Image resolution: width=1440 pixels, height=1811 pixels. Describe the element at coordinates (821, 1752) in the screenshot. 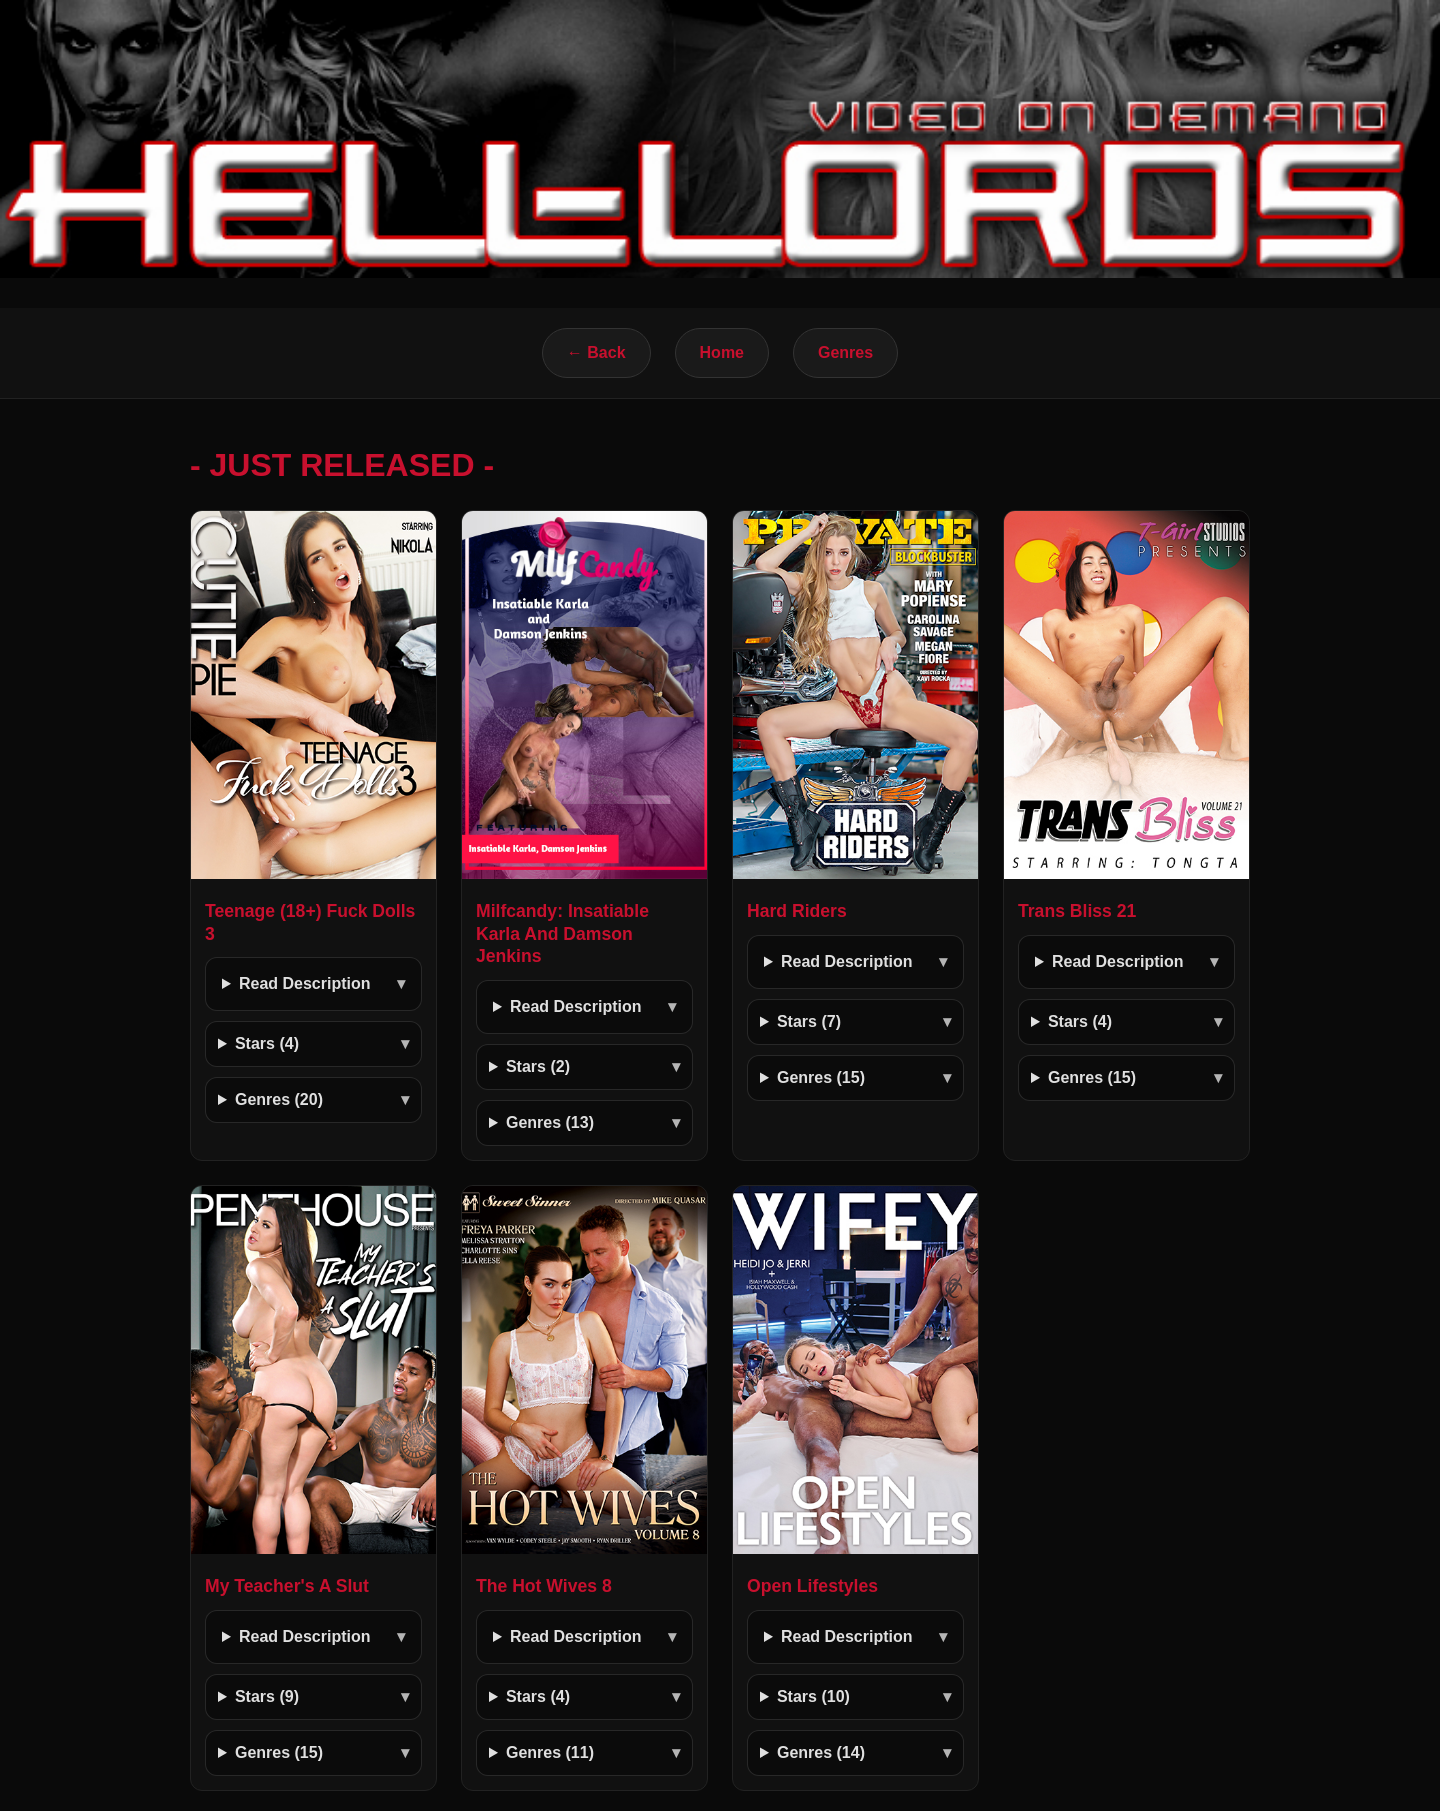

I see `Genres (14)` at that location.